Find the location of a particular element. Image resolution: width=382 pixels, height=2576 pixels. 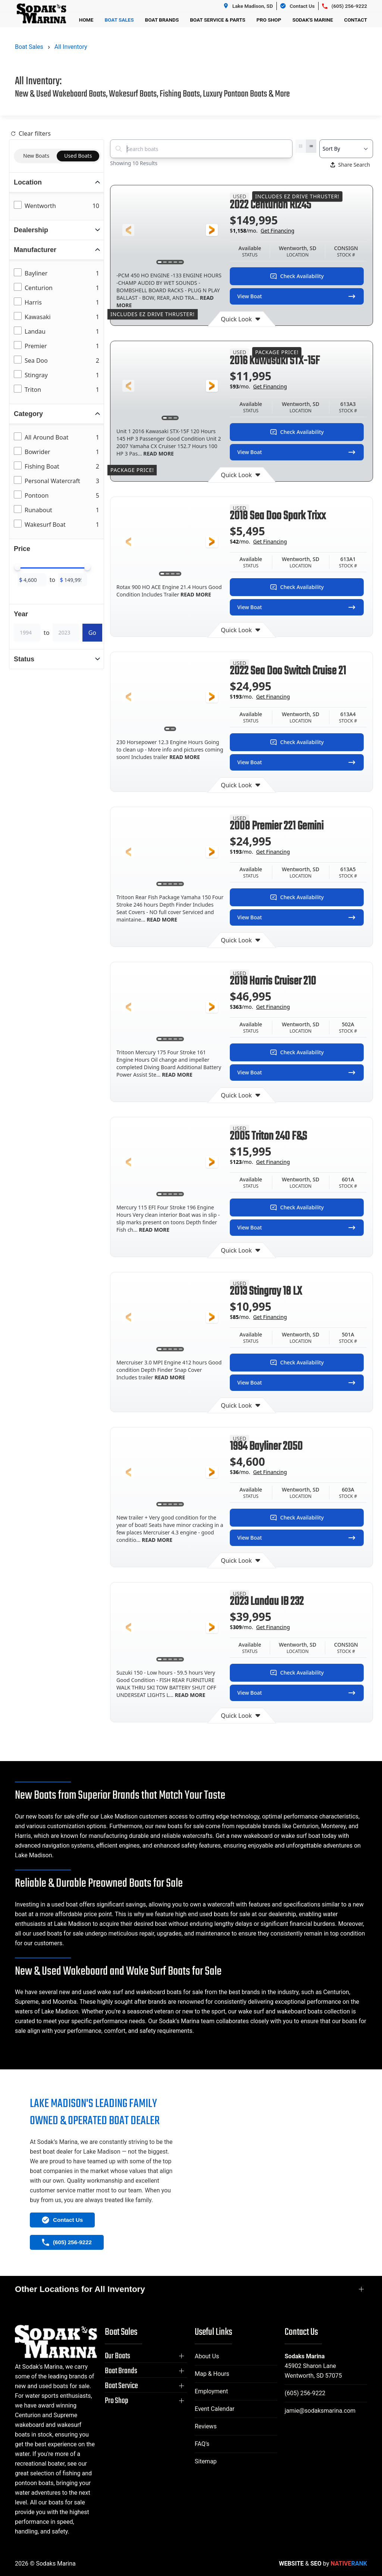

Share Search is located at coordinates (350, 164).